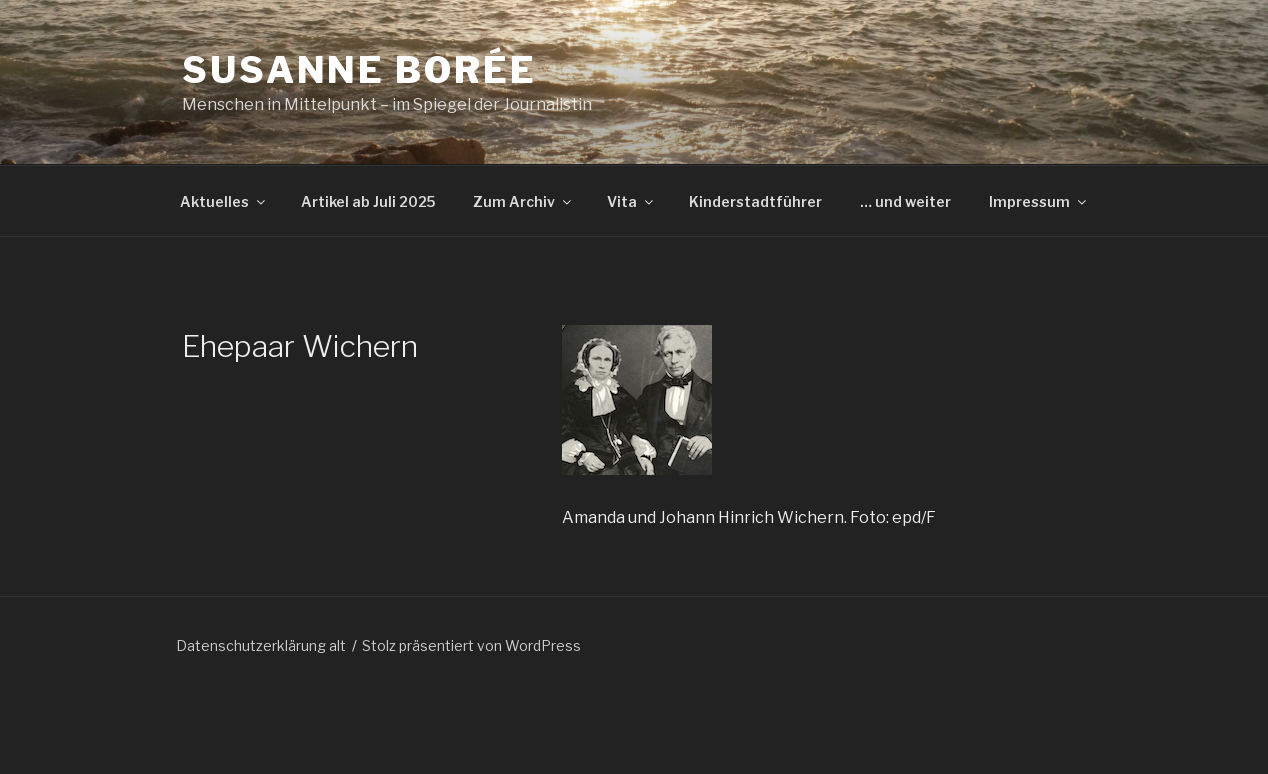 Image resolution: width=1268 pixels, height=774 pixels. Describe the element at coordinates (359, 70) in the screenshot. I see `Susanne Borée` at that location.